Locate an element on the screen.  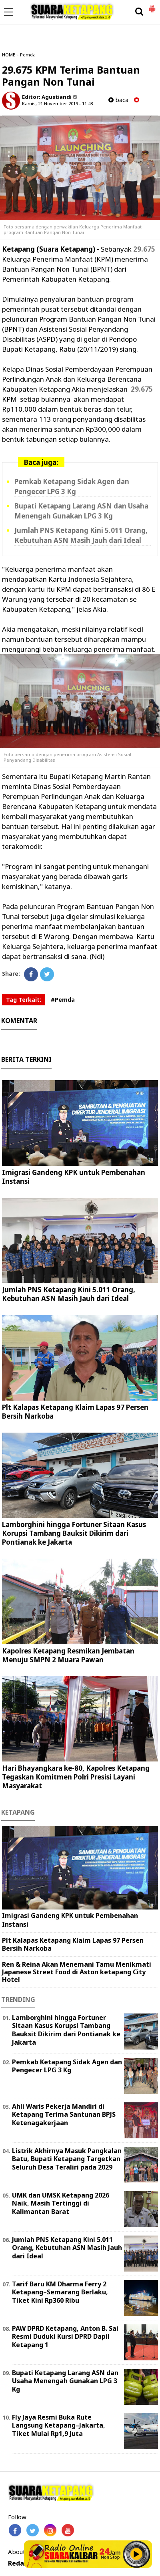
Listrik Akhirnya Masuk Pangkalan Batu, Bupati Ketapang Targetkan Seluruh Desa Teraliri pada 2029 is located at coordinates (67, 2159).